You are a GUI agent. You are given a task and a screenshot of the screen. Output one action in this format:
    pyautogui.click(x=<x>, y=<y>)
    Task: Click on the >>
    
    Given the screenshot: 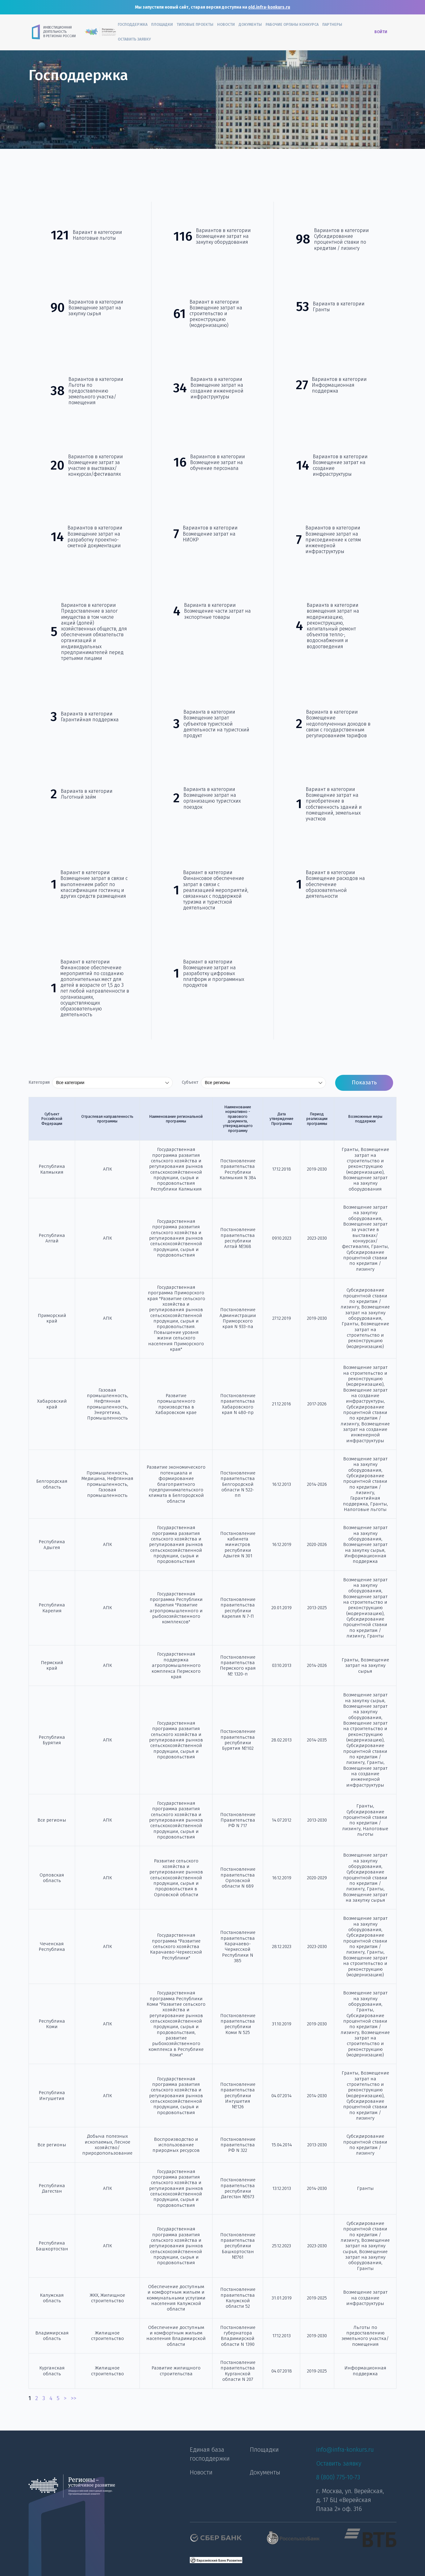 What is the action you would take?
    pyautogui.click(x=73, y=2398)
    